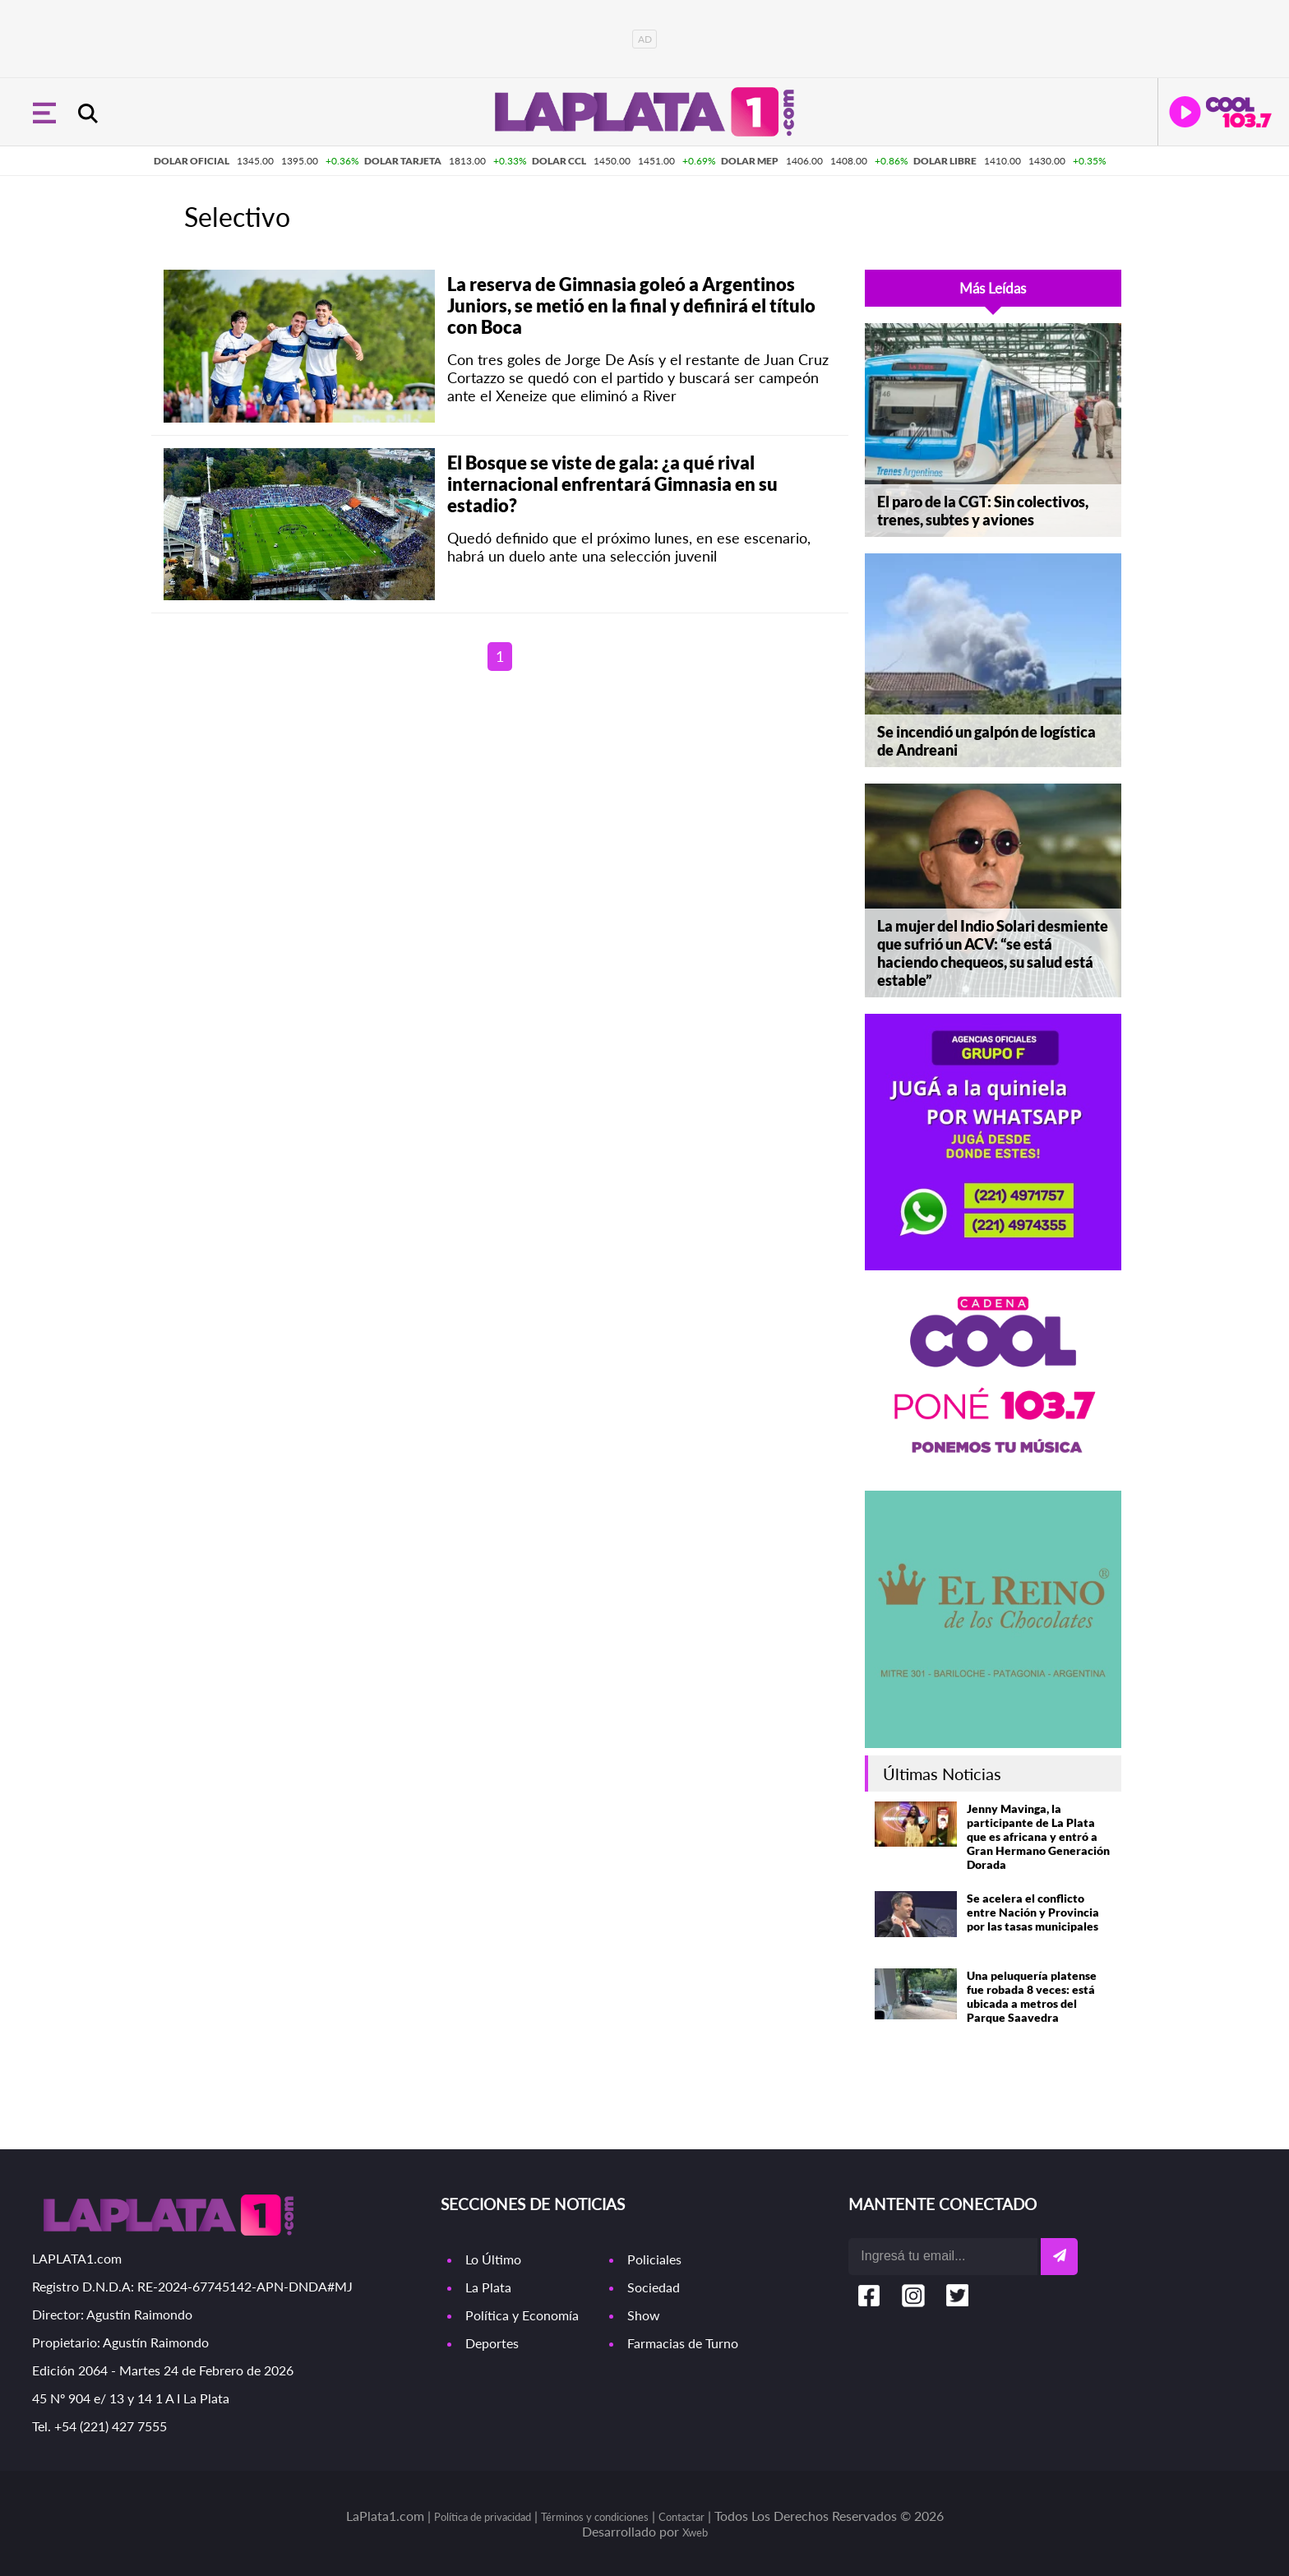  What do you see at coordinates (99, 2426) in the screenshot?
I see `Tel. +54 (221) 427 7555` at bounding box center [99, 2426].